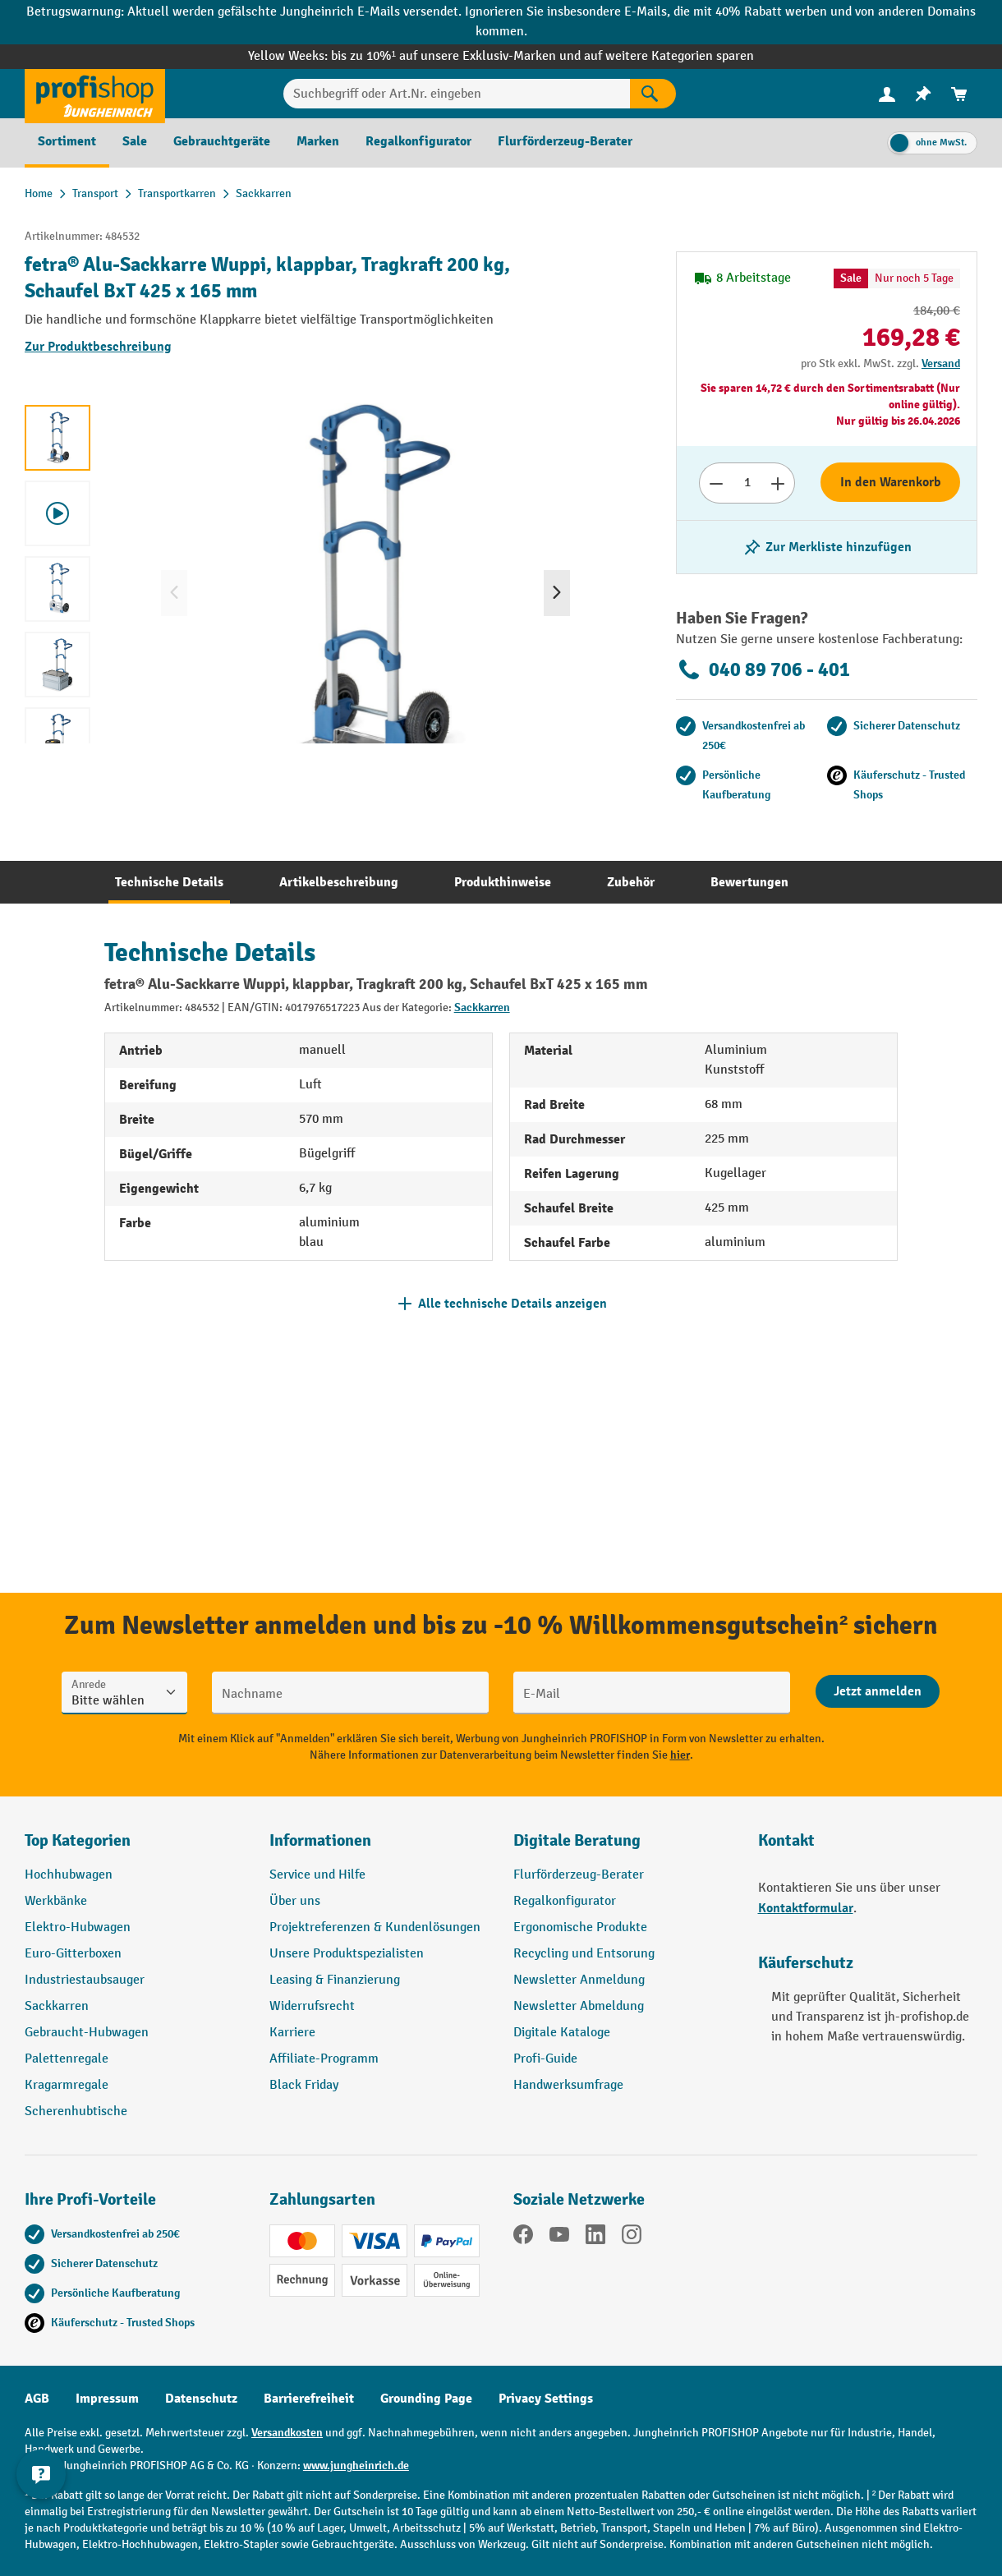 Image resolution: width=1002 pixels, height=2576 pixels. What do you see at coordinates (303, 2085) in the screenshot?
I see `Black Friday` at bounding box center [303, 2085].